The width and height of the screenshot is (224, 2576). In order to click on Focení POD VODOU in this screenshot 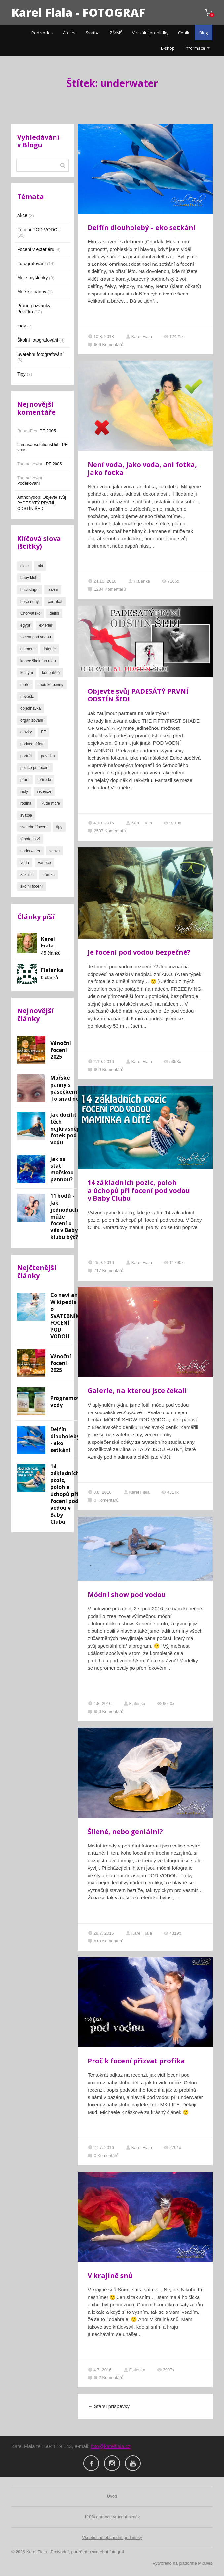, I will do `click(39, 229)`.